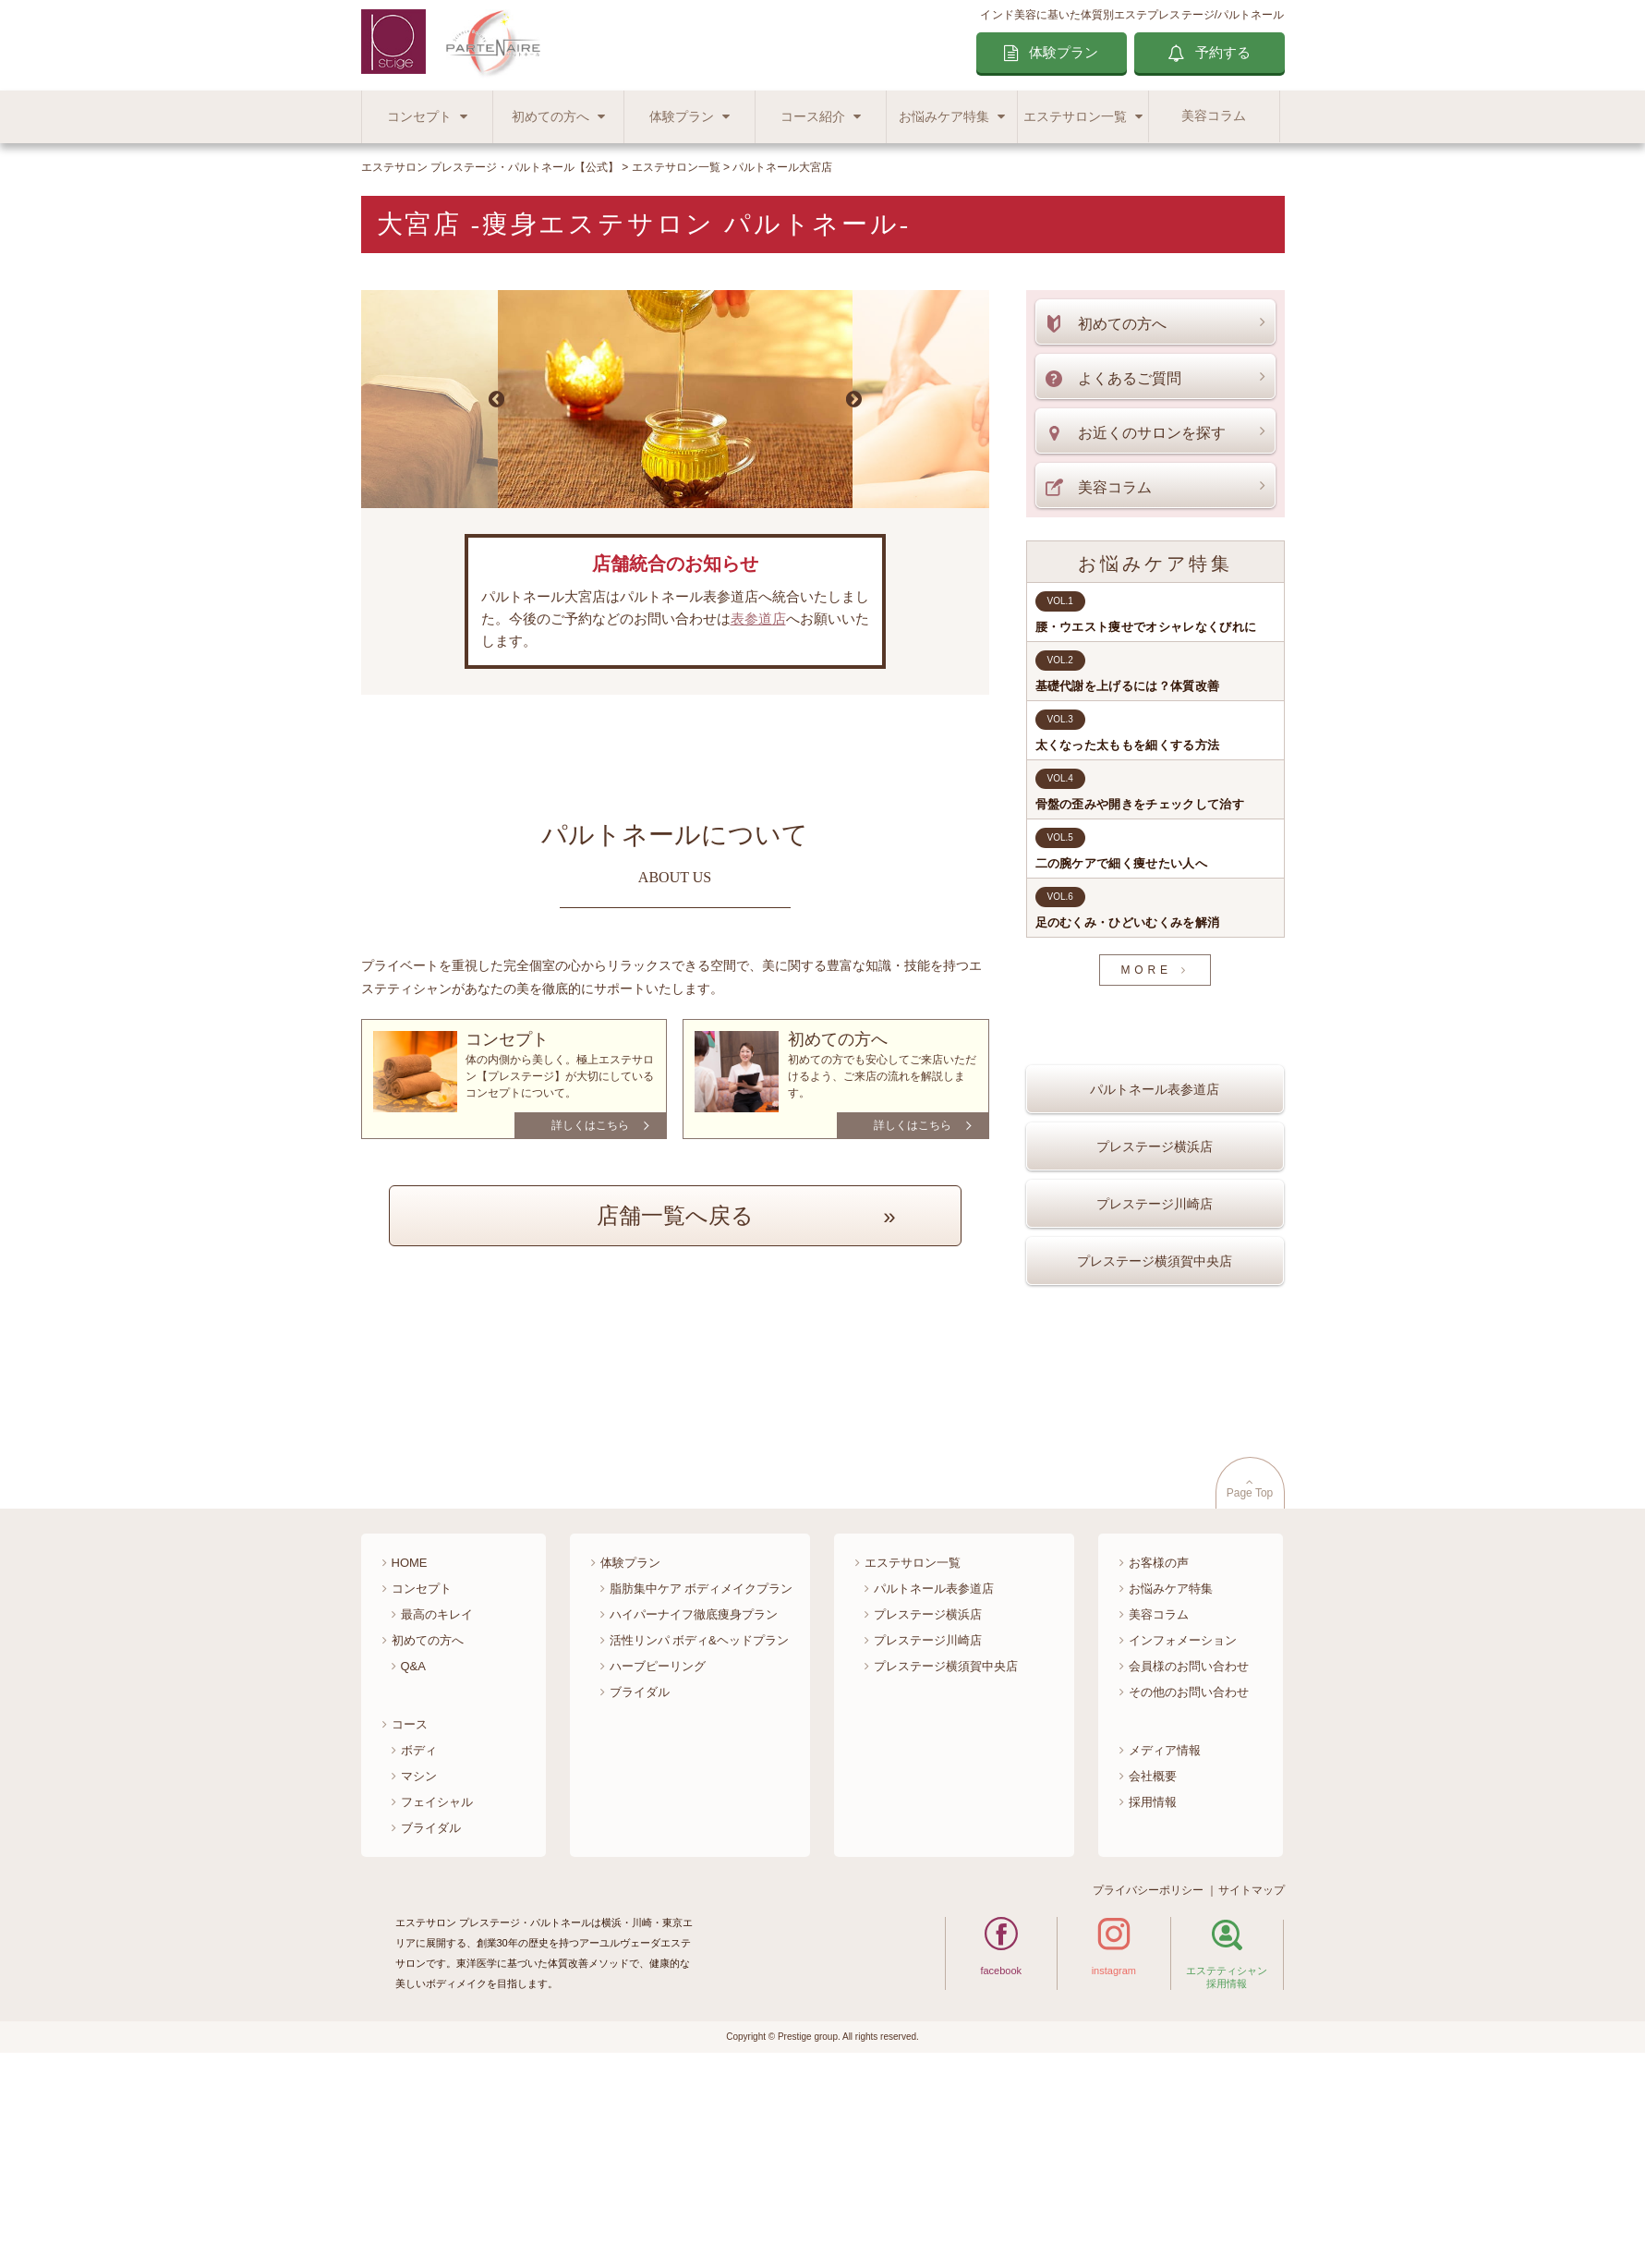 This screenshot has width=1645, height=2268. I want to click on プライバシーポリシー, so click(1148, 2093).